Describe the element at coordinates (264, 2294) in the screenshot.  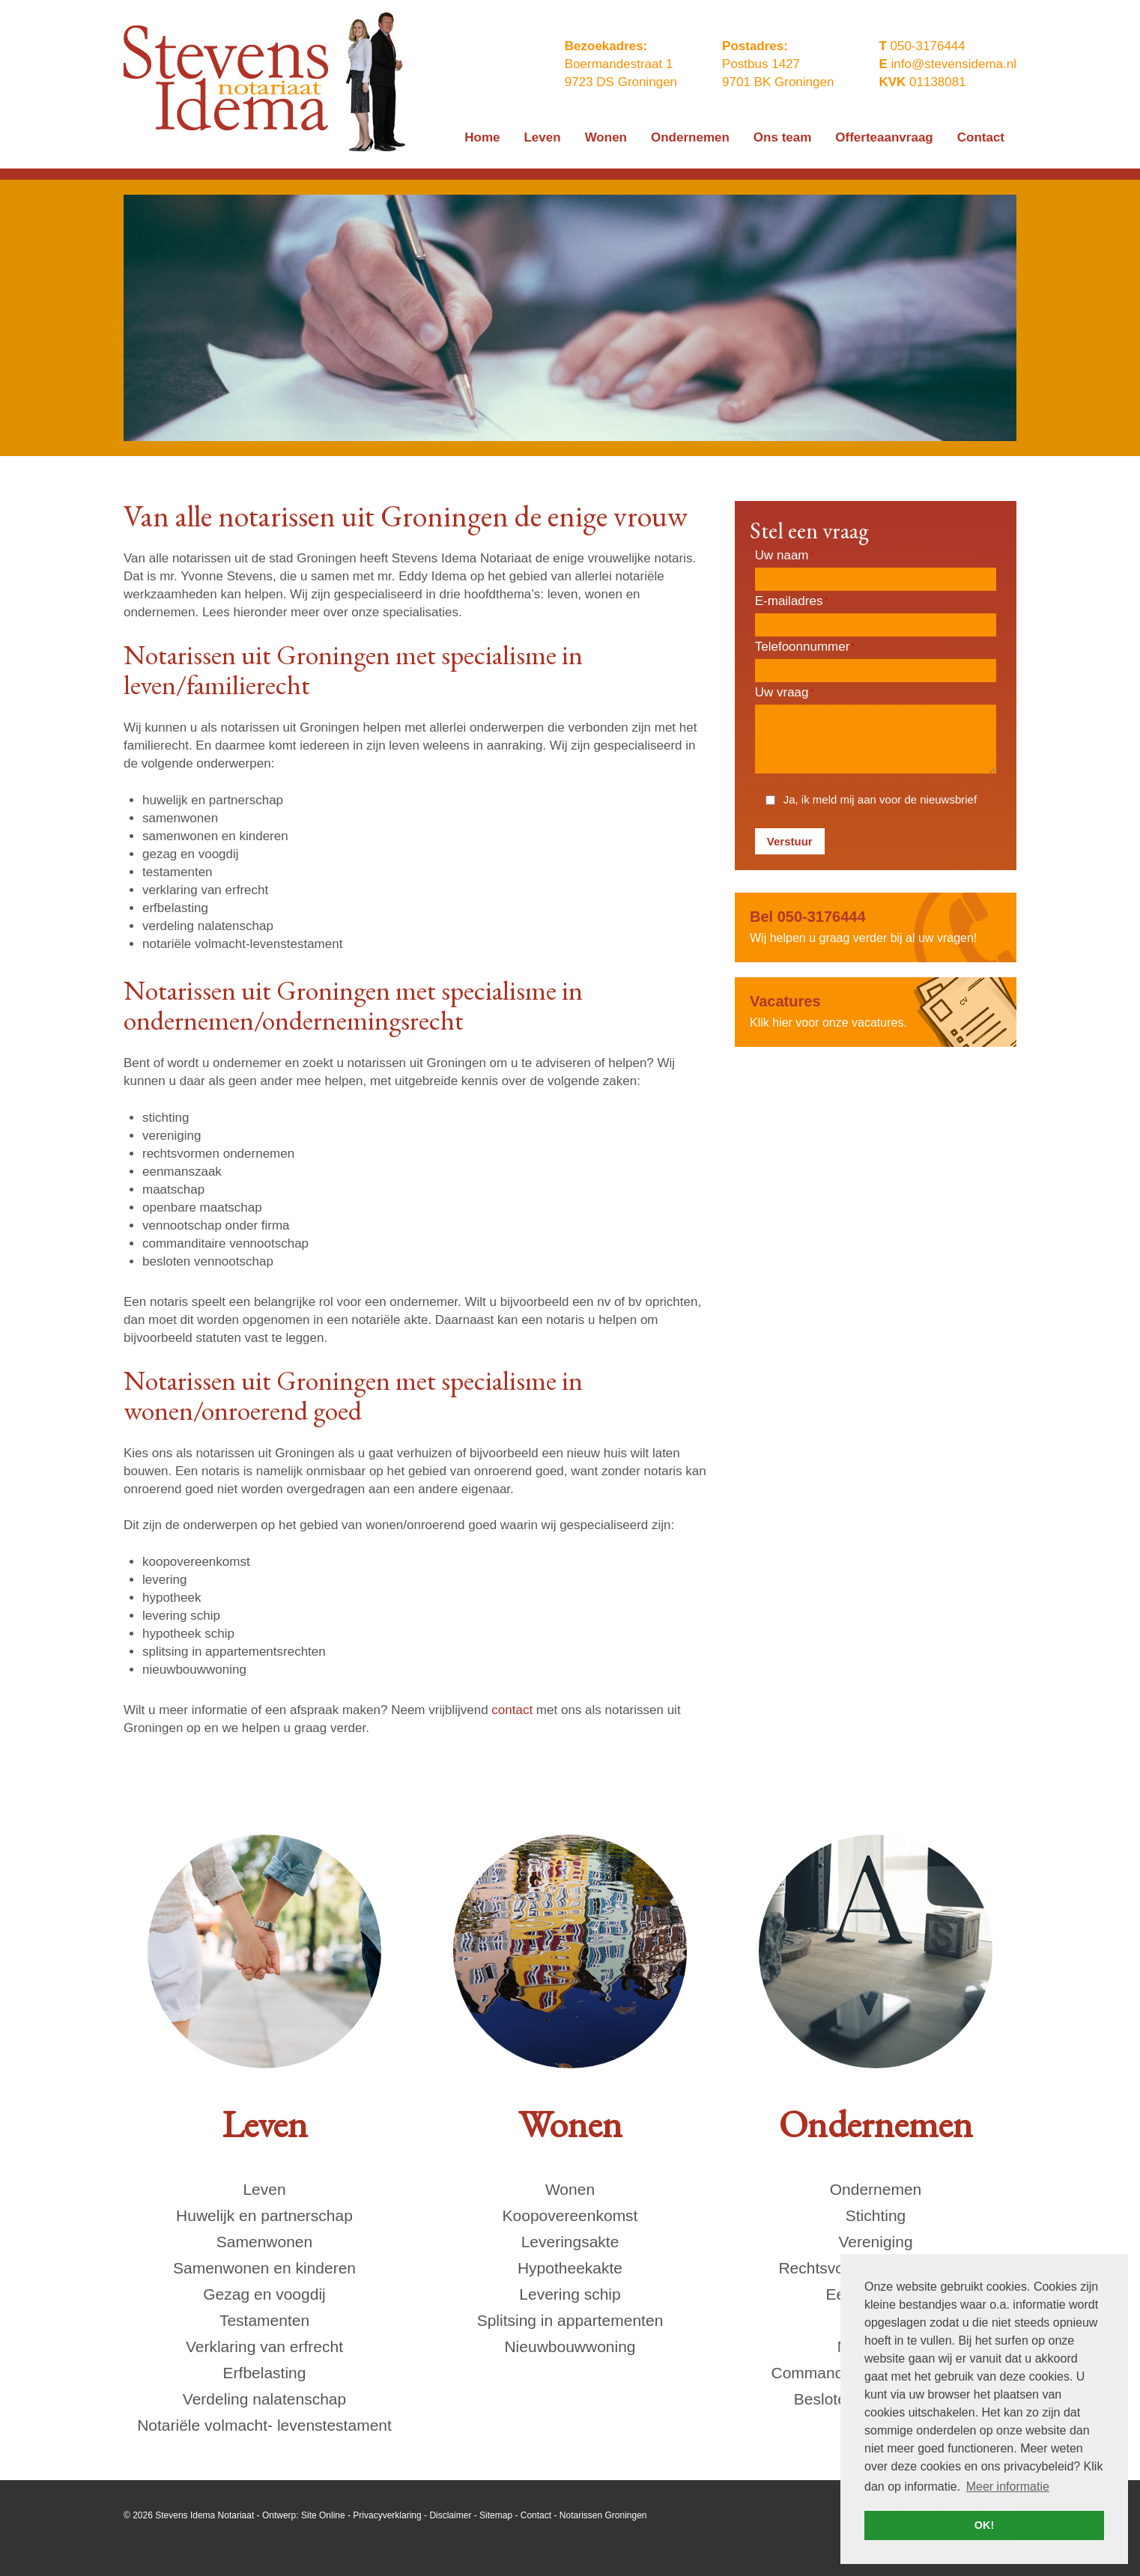
I see `Gezag en voogdij` at that location.